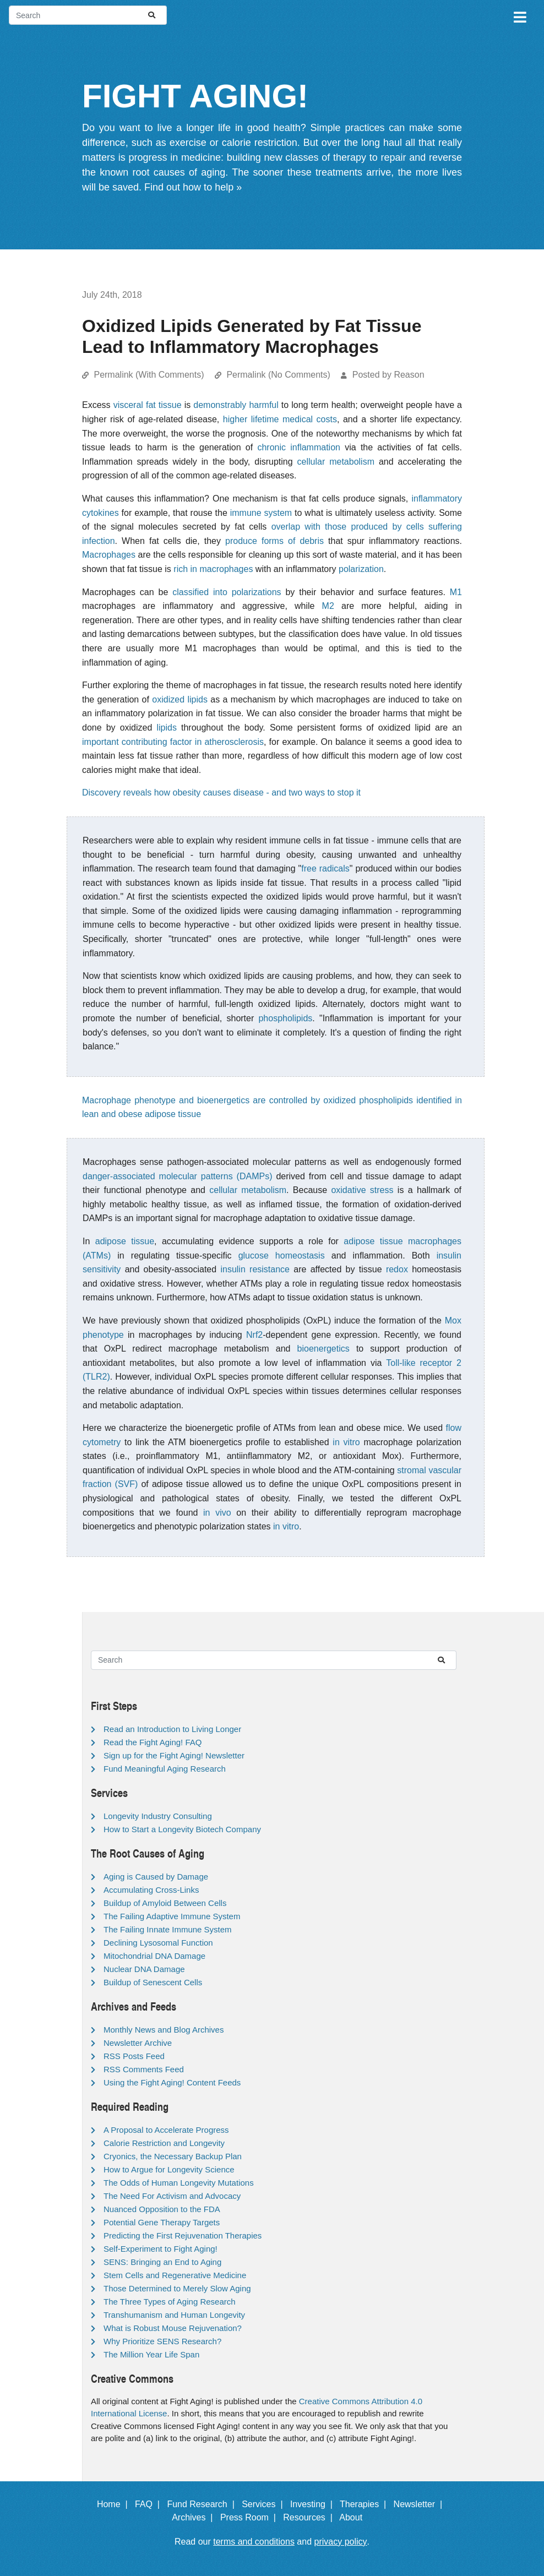 This screenshot has height=2576, width=544. What do you see at coordinates (144, 1969) in the screenshot?
I see `Nuclear DNA Damage` at bounding box center [144, 1969].